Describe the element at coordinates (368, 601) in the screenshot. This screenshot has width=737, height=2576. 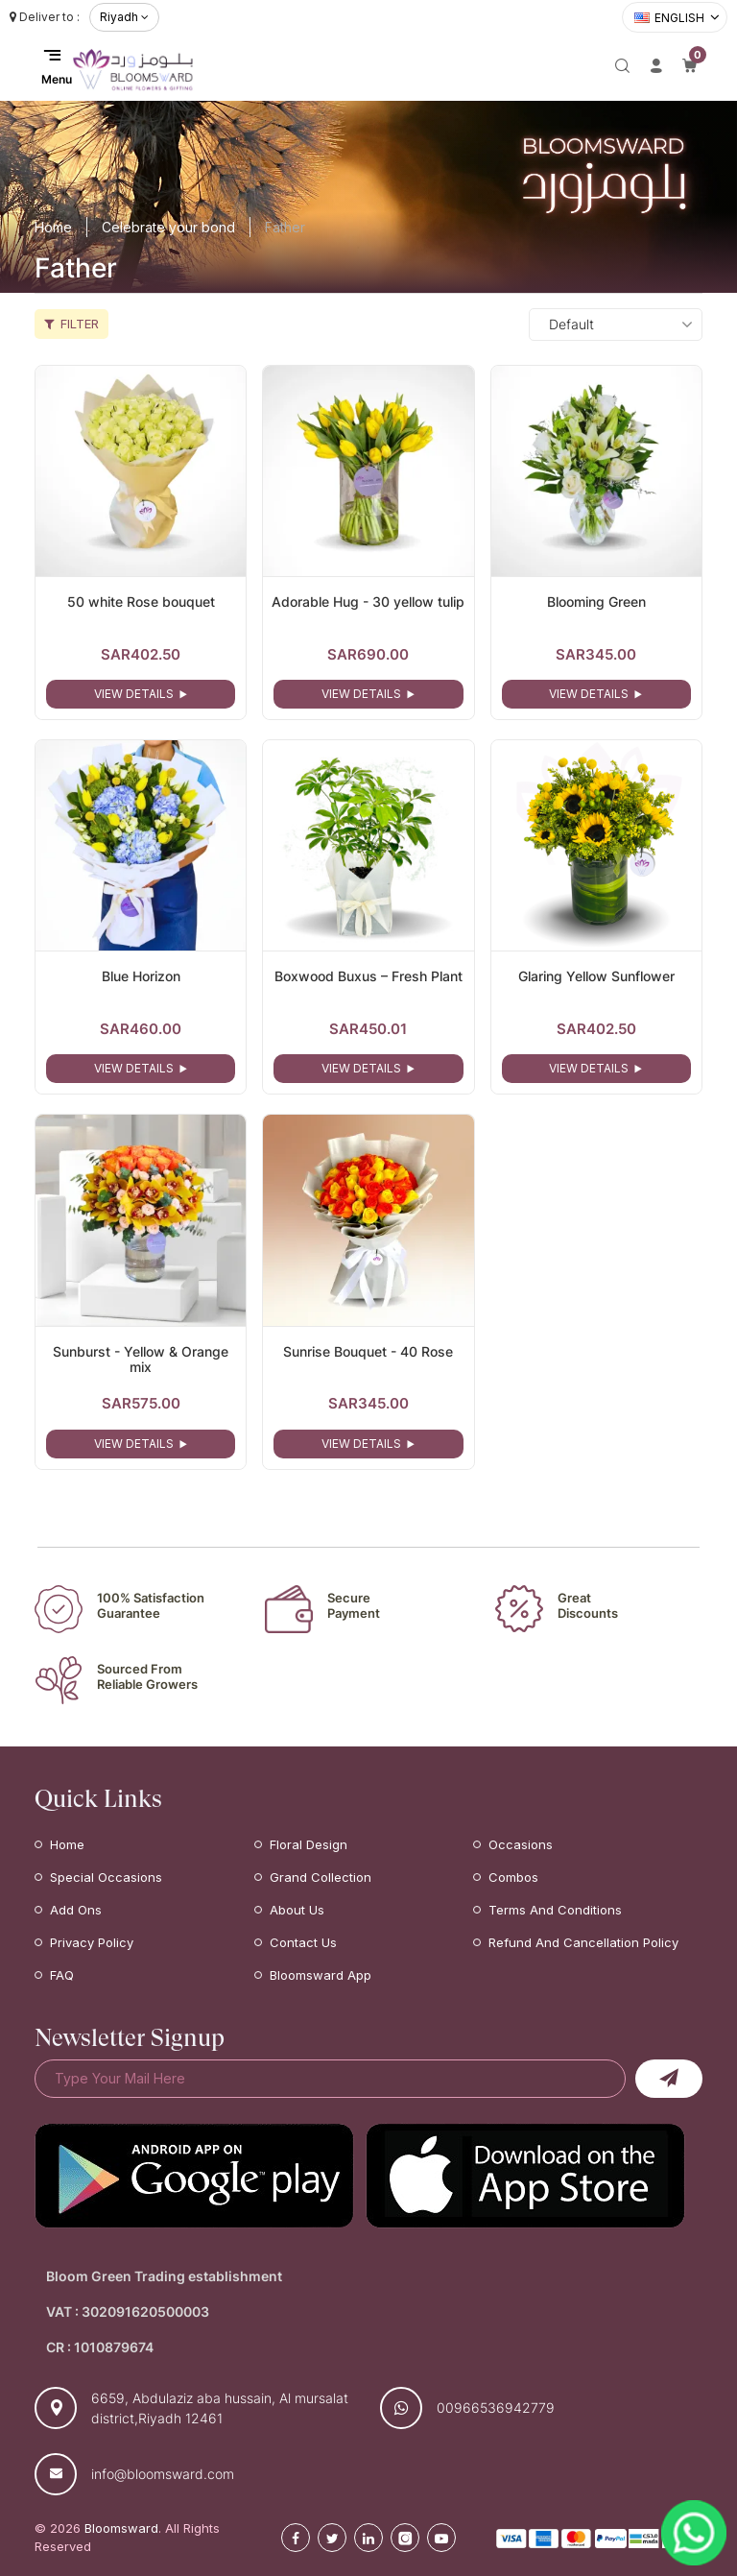
I see `Adorable Hug - 30 yellow tulip` at that location.